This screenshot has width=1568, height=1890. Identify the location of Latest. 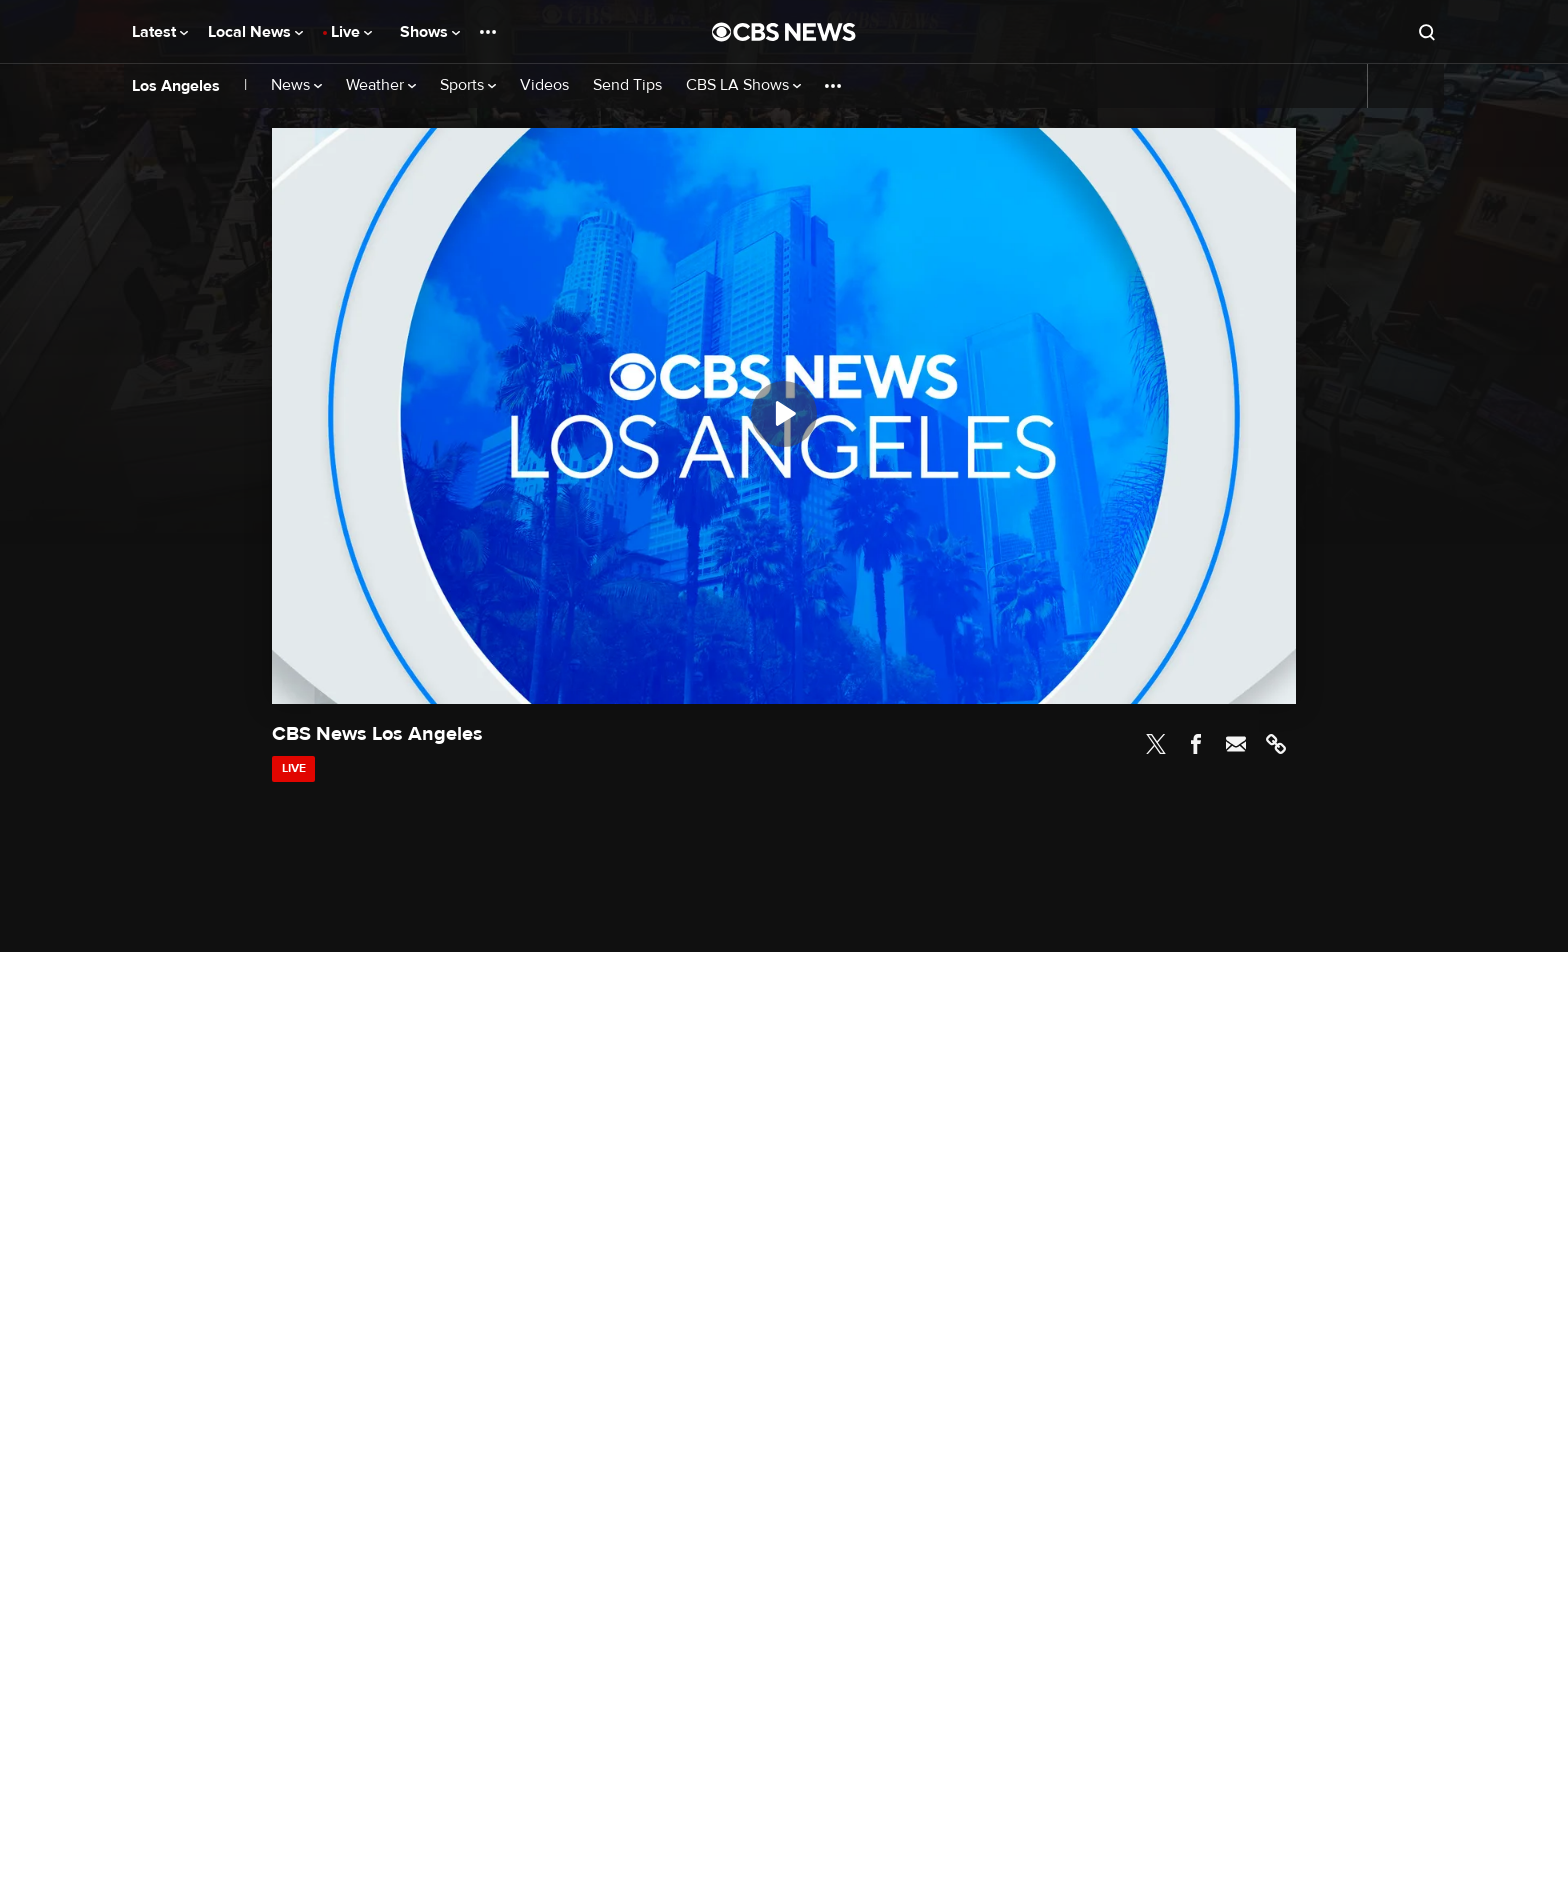
(160, 32).